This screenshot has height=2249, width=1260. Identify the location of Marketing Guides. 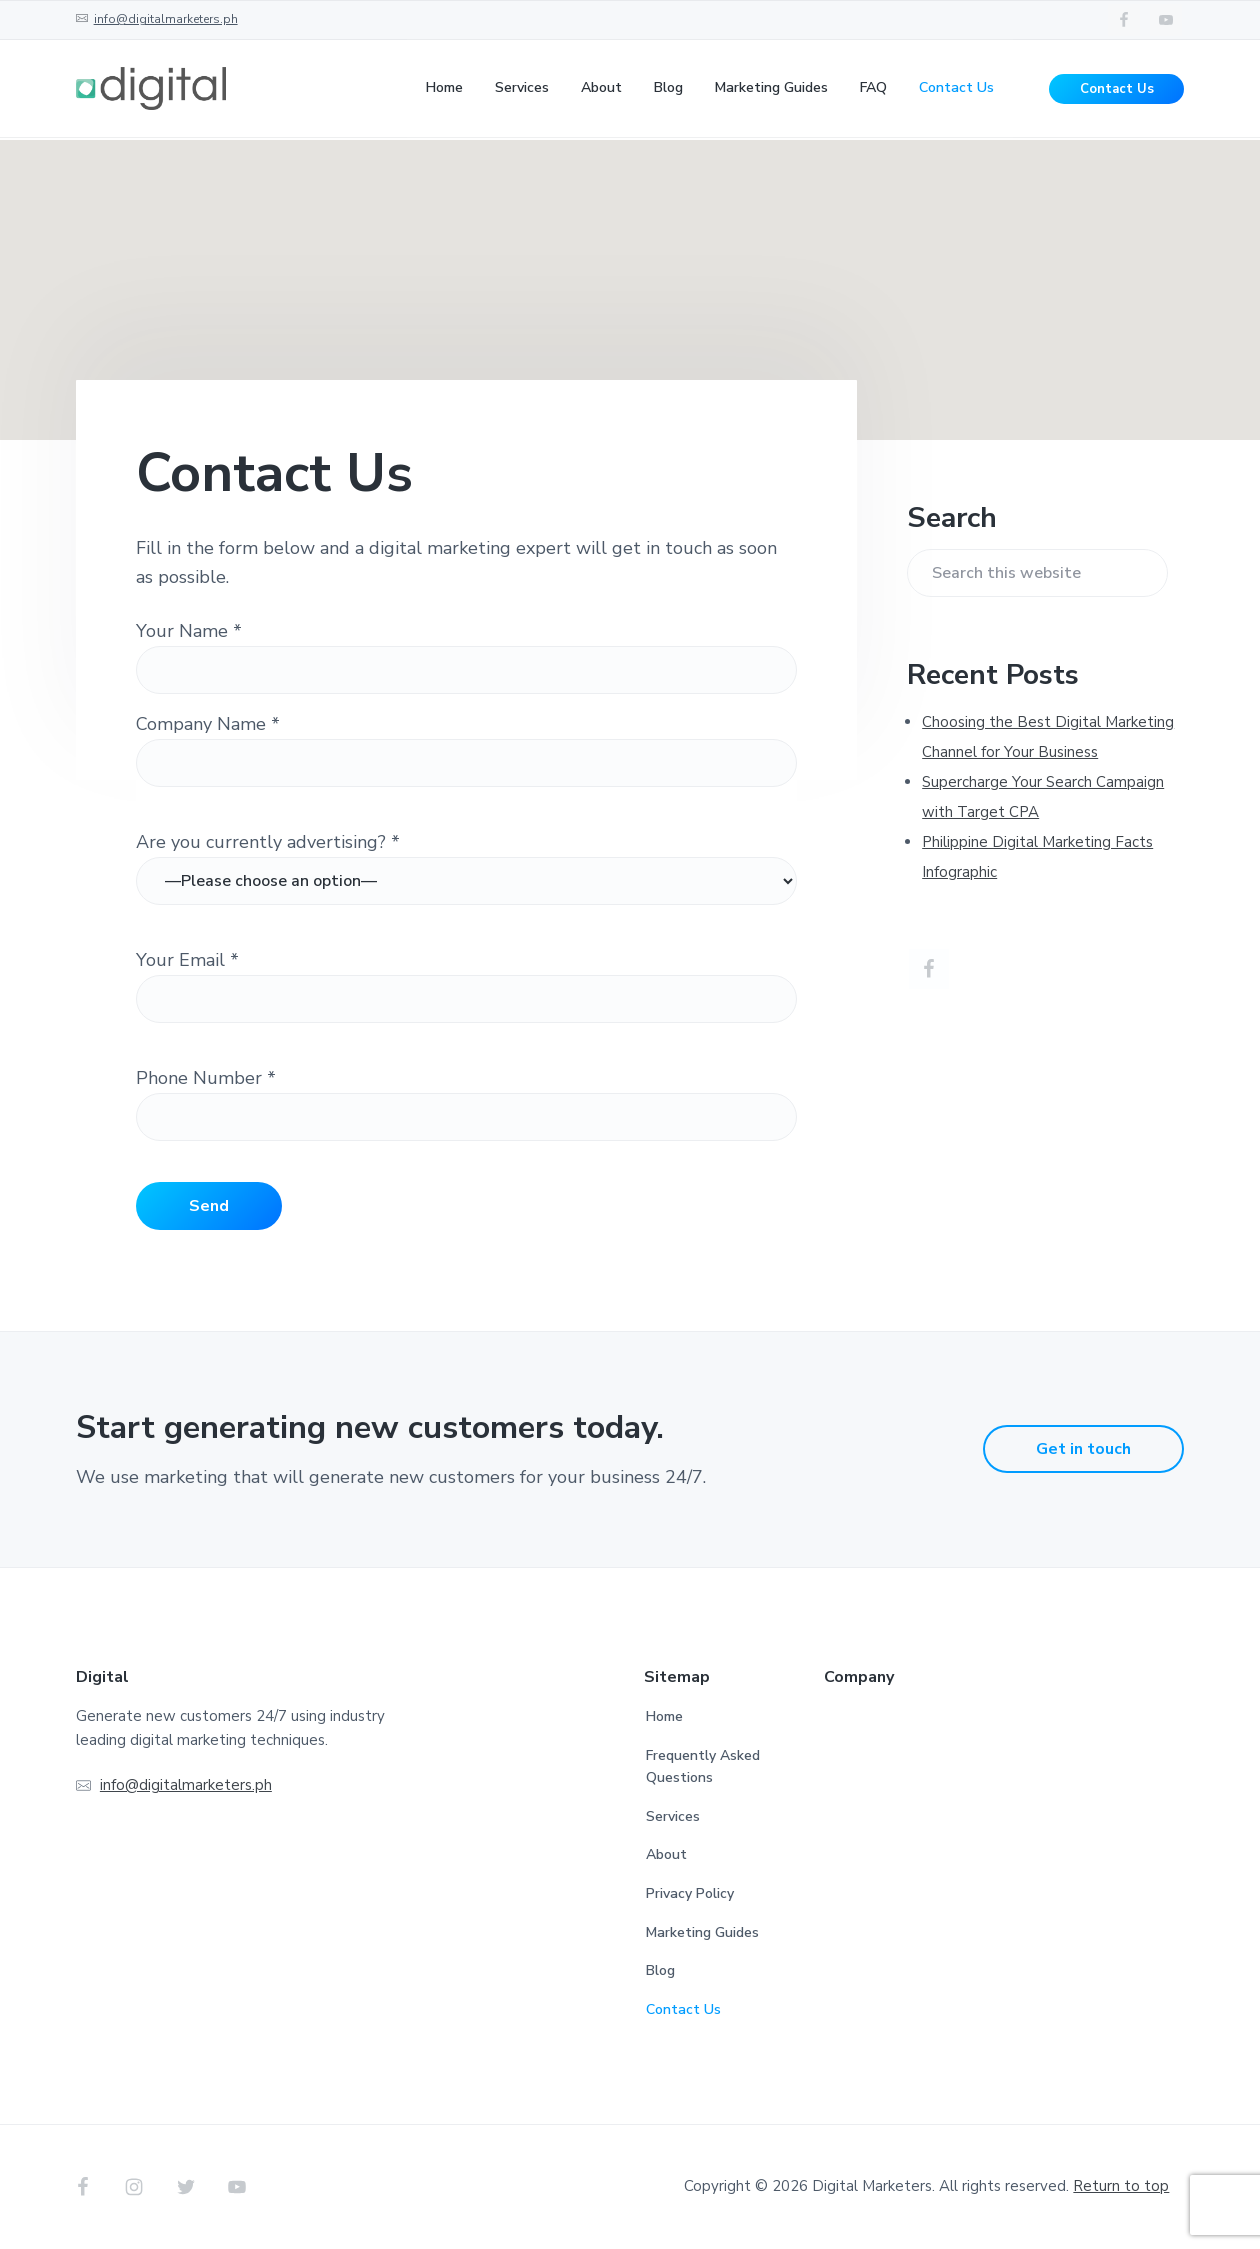
(702, 1932).